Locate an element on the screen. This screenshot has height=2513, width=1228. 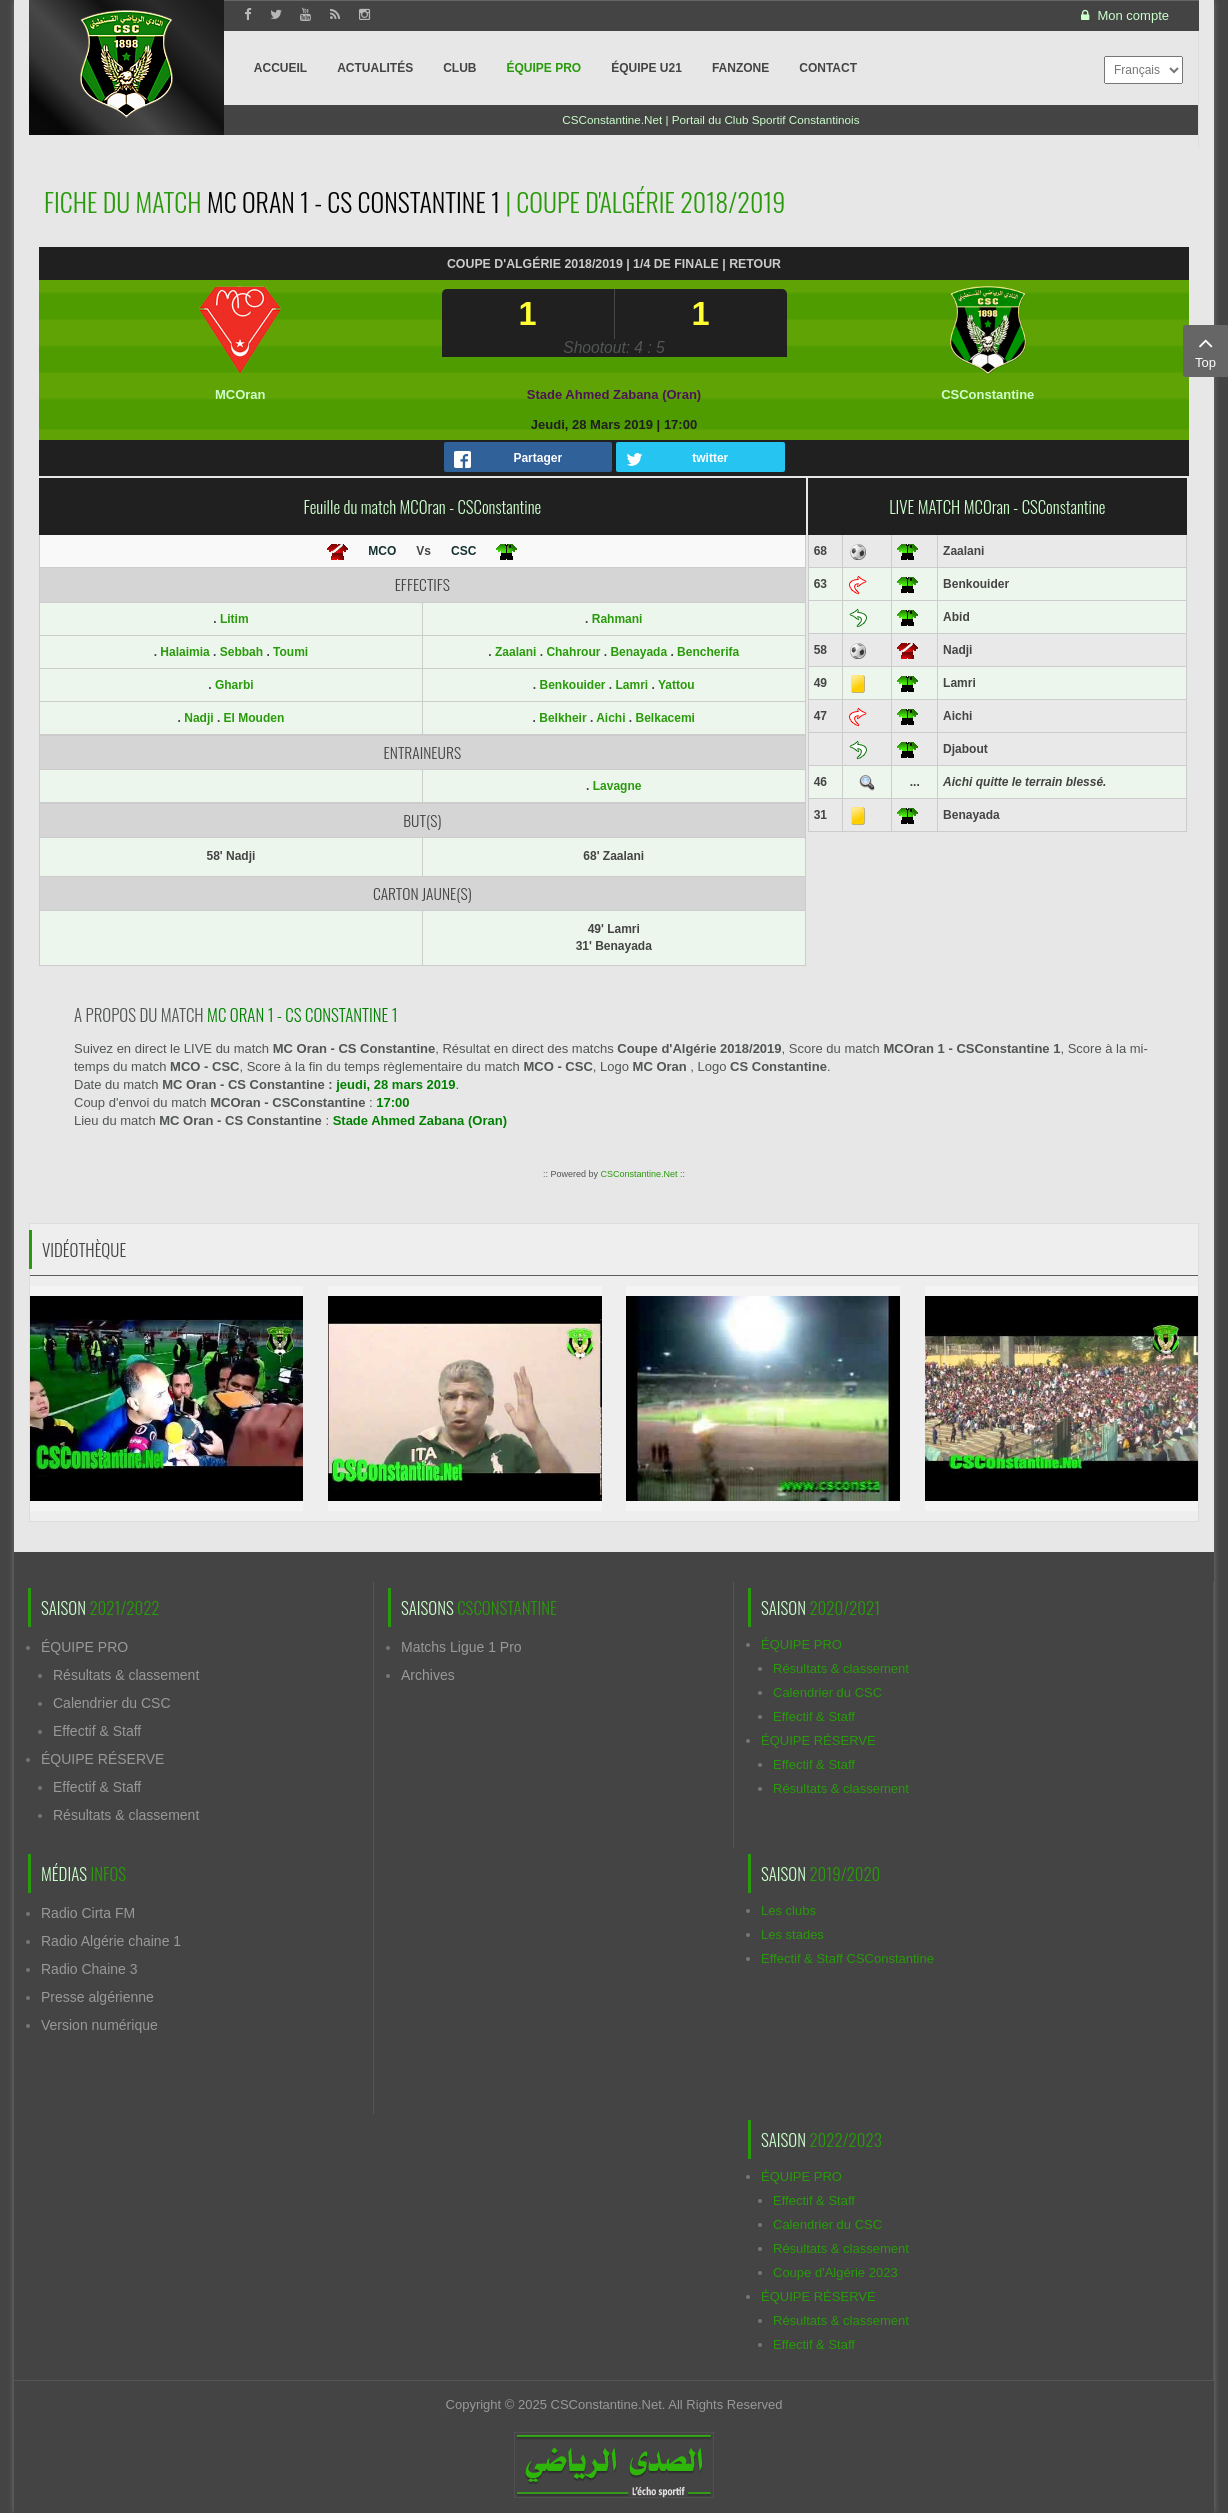
Lamri is located at coordinates (632, 685).